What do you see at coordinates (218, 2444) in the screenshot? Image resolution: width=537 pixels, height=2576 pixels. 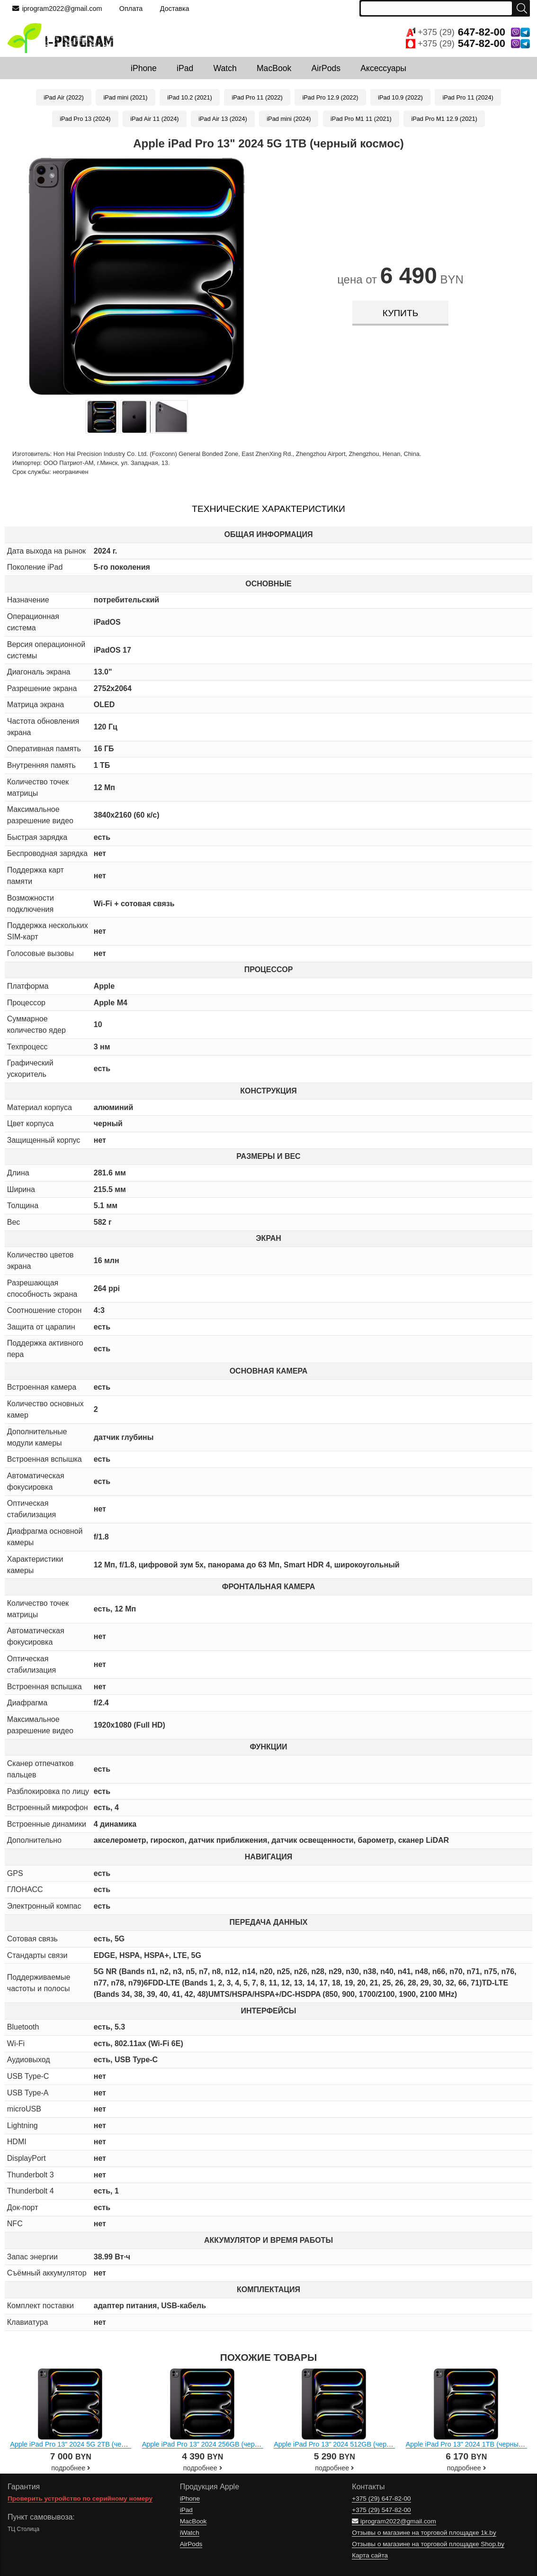 I see `Apple iPad Pro 13" 2024 256GB (черный космос)` at bounding box center [218, 2444].